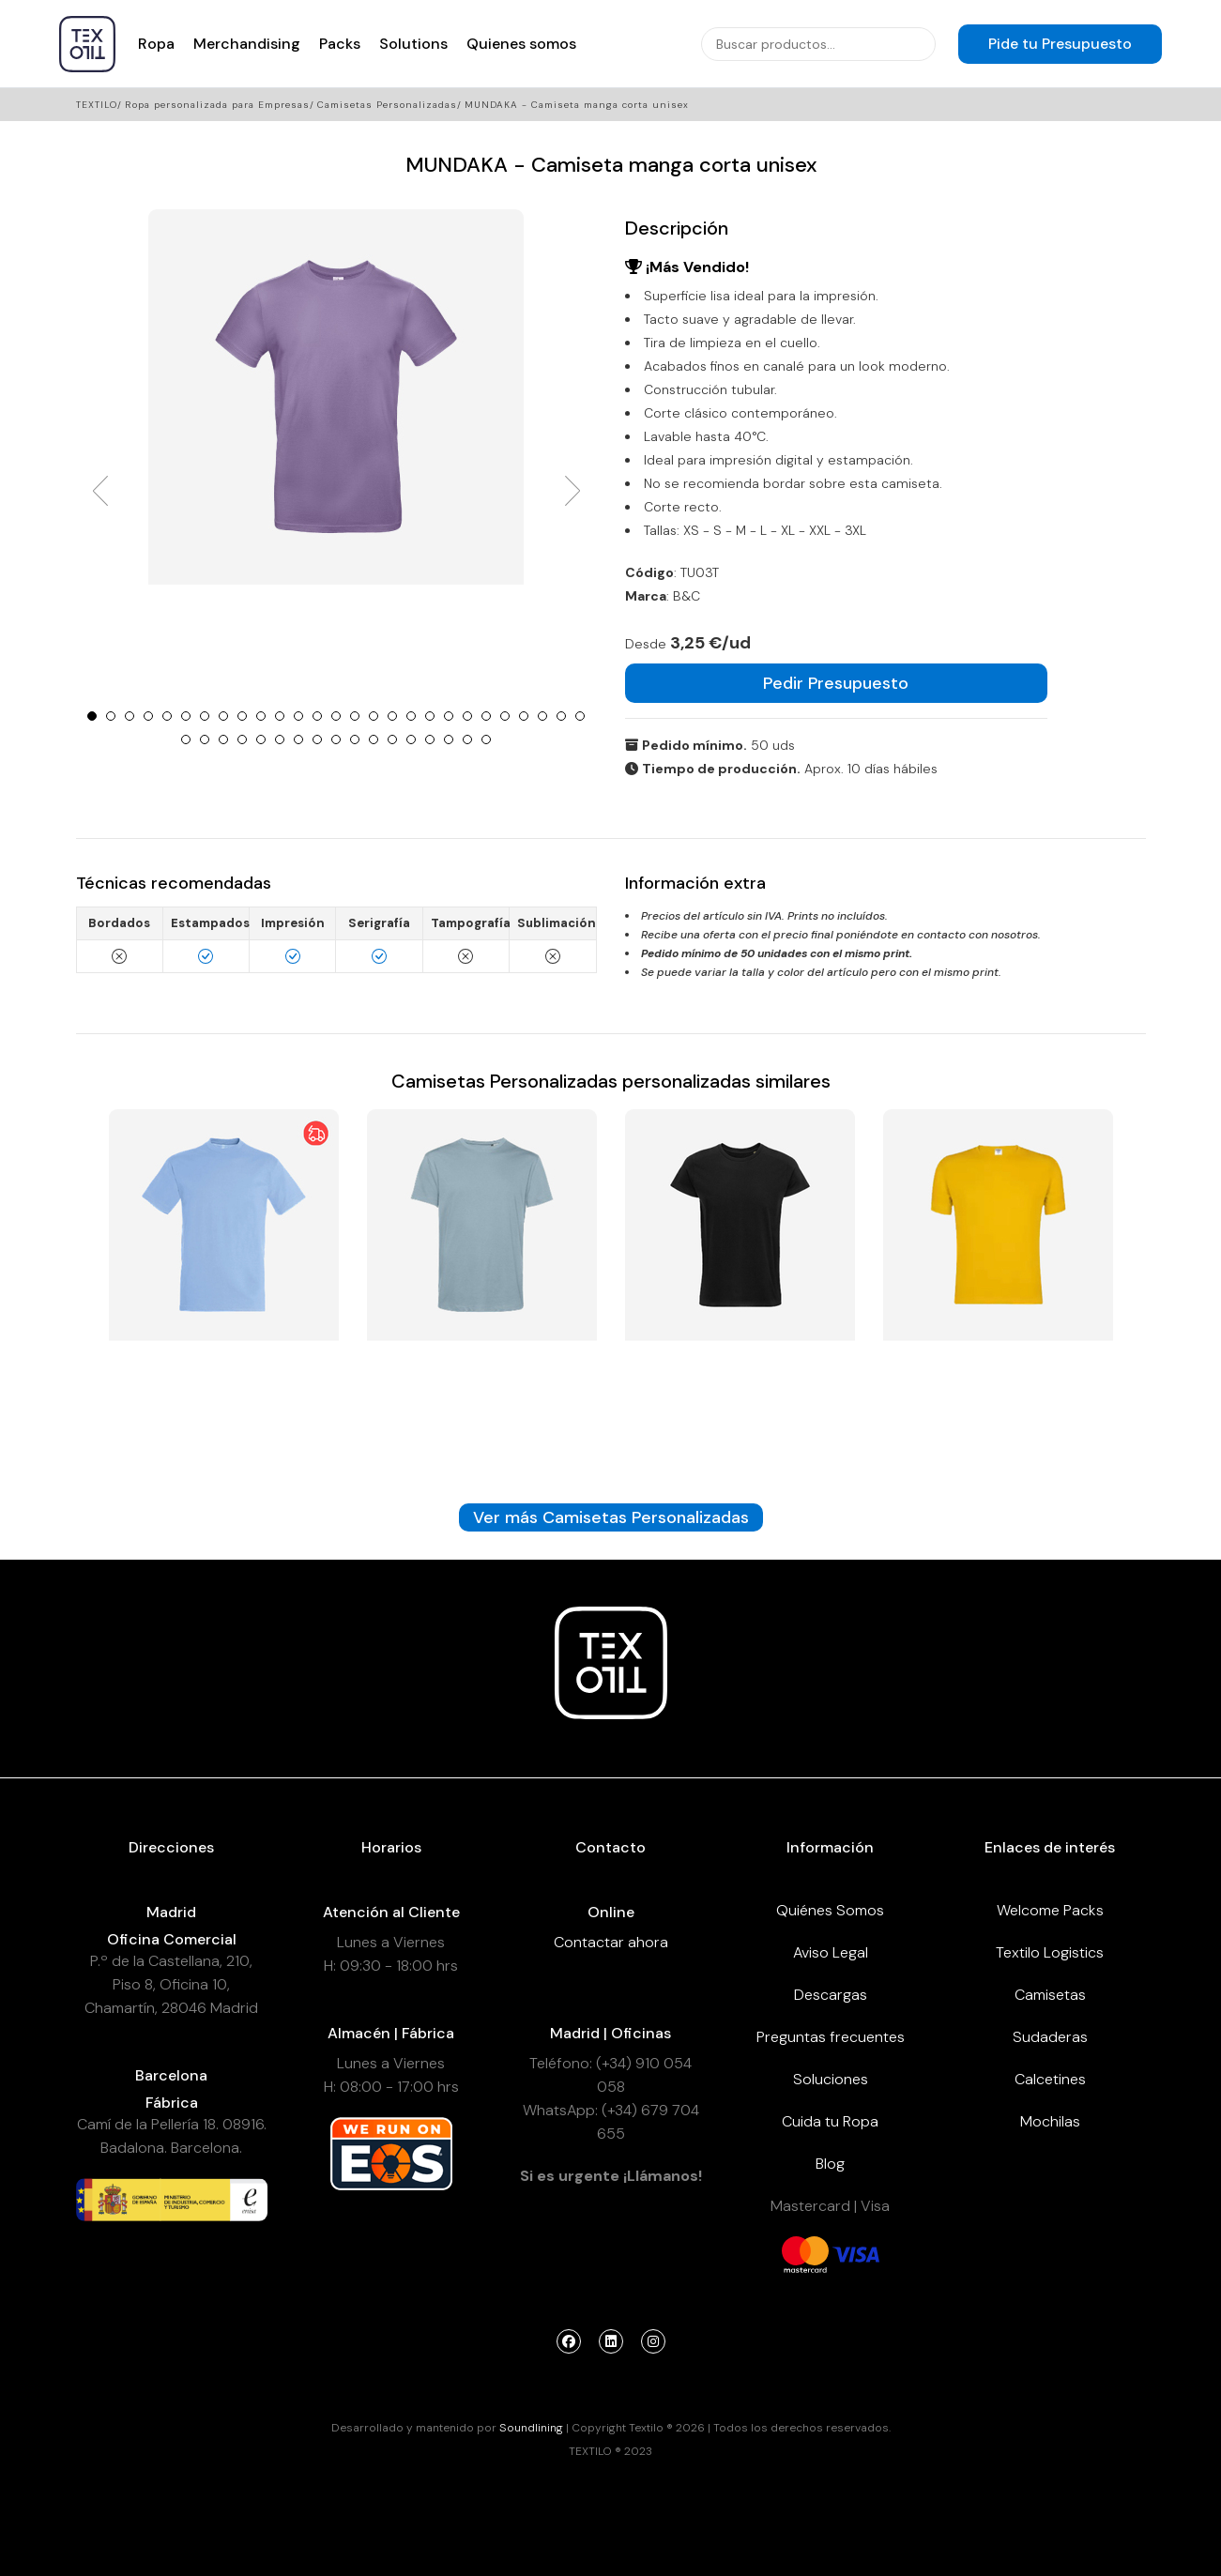 The width and height of the screenshot is (1221, 2576). Describe the element at coordinates (392, 739) in the screenshot. I see `39` at that location.